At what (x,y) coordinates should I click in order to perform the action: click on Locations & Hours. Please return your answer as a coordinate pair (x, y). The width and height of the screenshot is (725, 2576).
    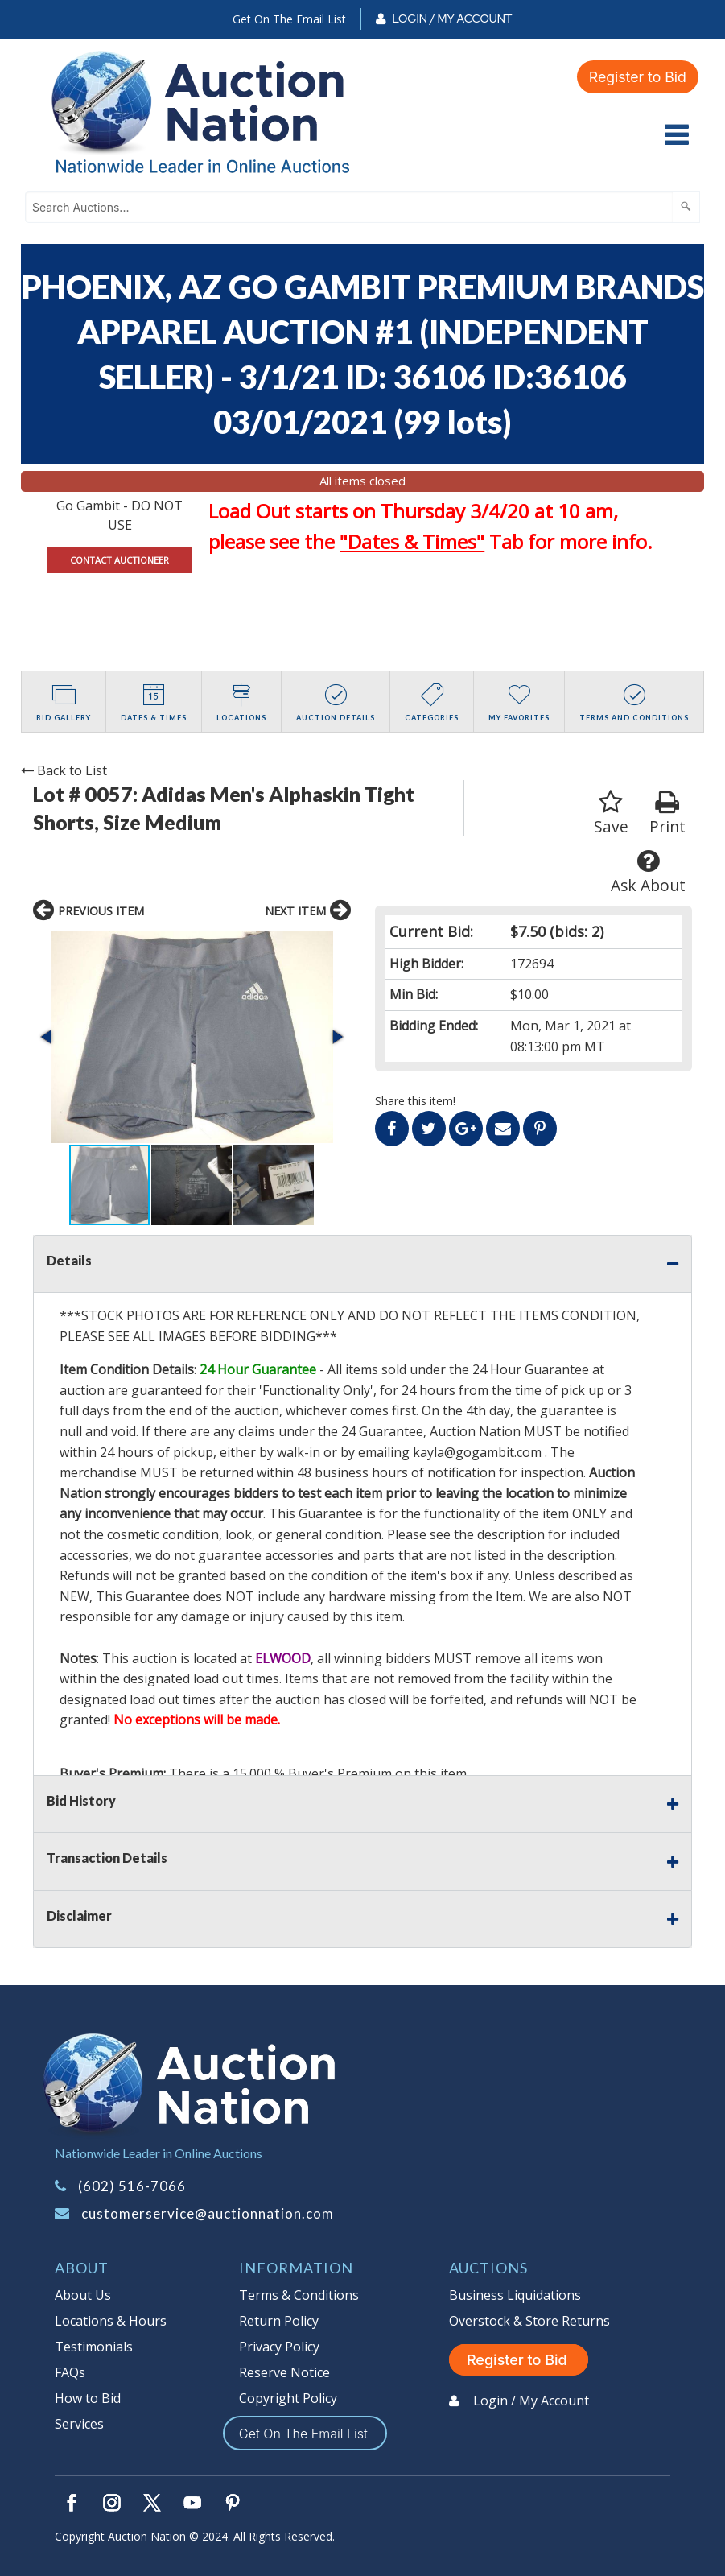
    Looking at the image, I should click on (111, 2321).